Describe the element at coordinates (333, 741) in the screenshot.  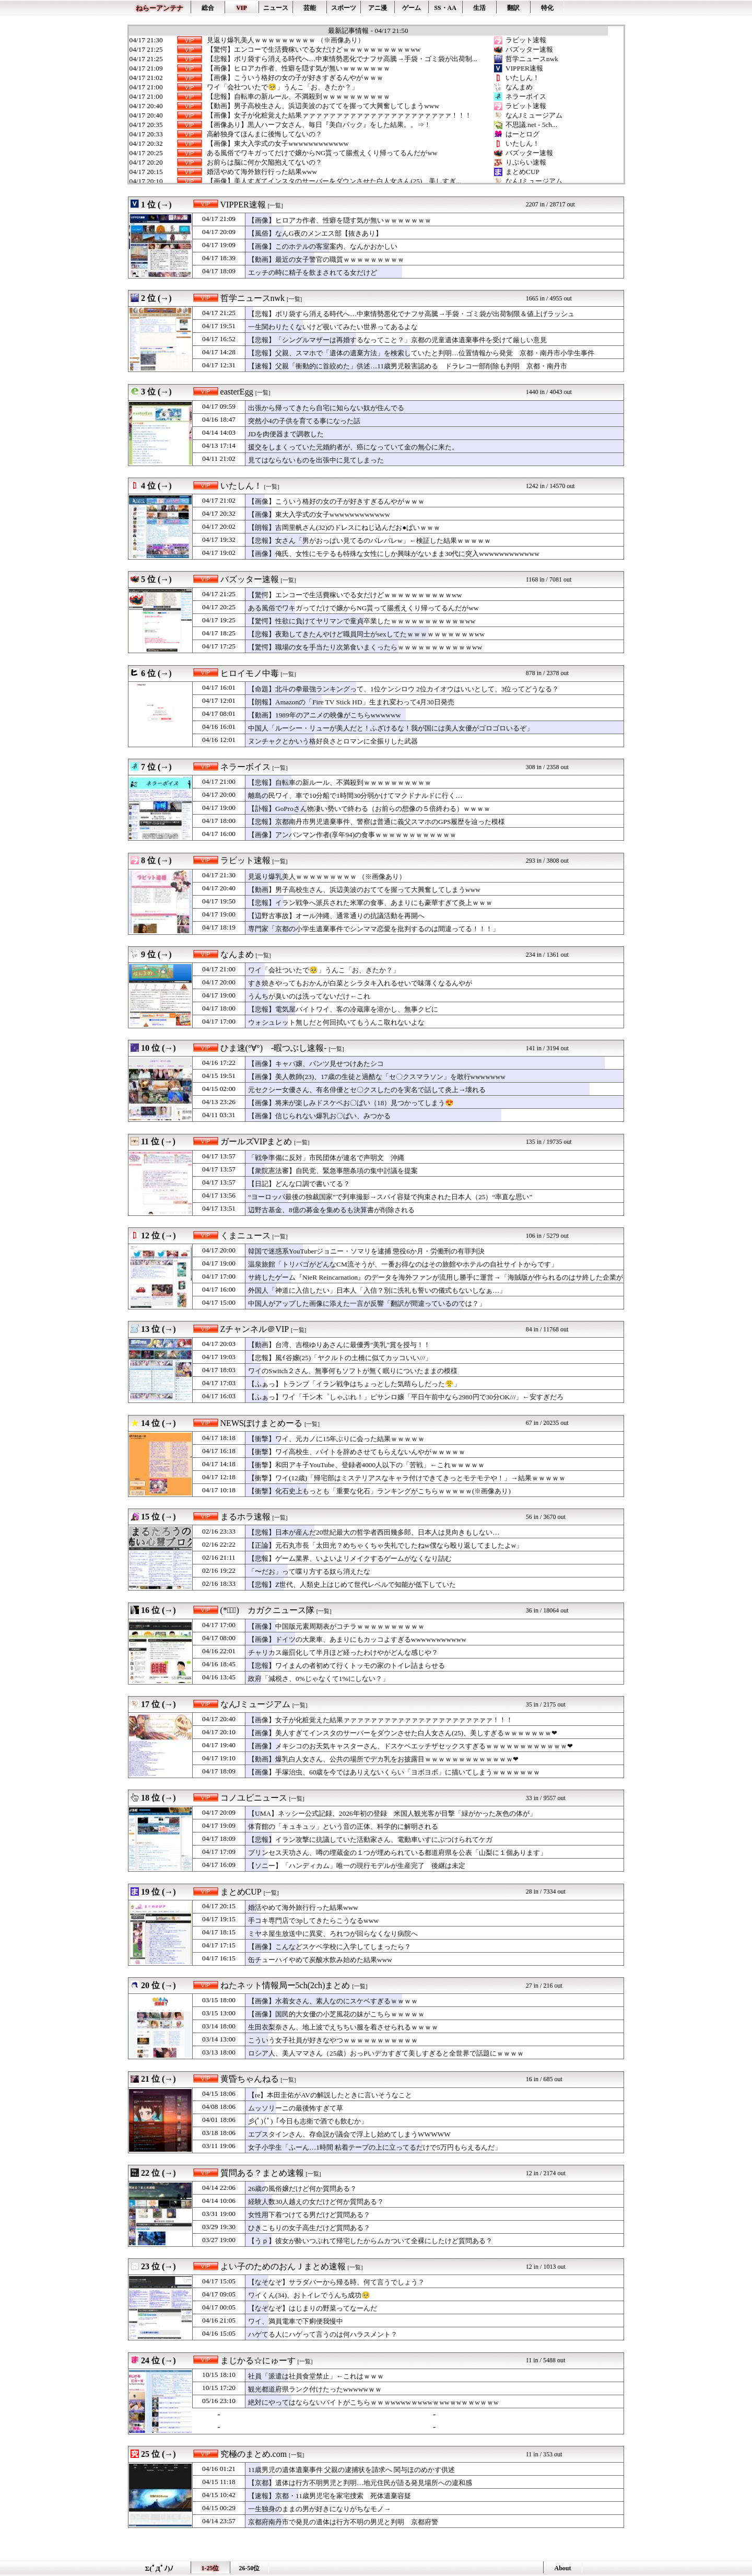
I see `ヌンチャクとかいう格好良さとロマンに全振りした武器` at that location.